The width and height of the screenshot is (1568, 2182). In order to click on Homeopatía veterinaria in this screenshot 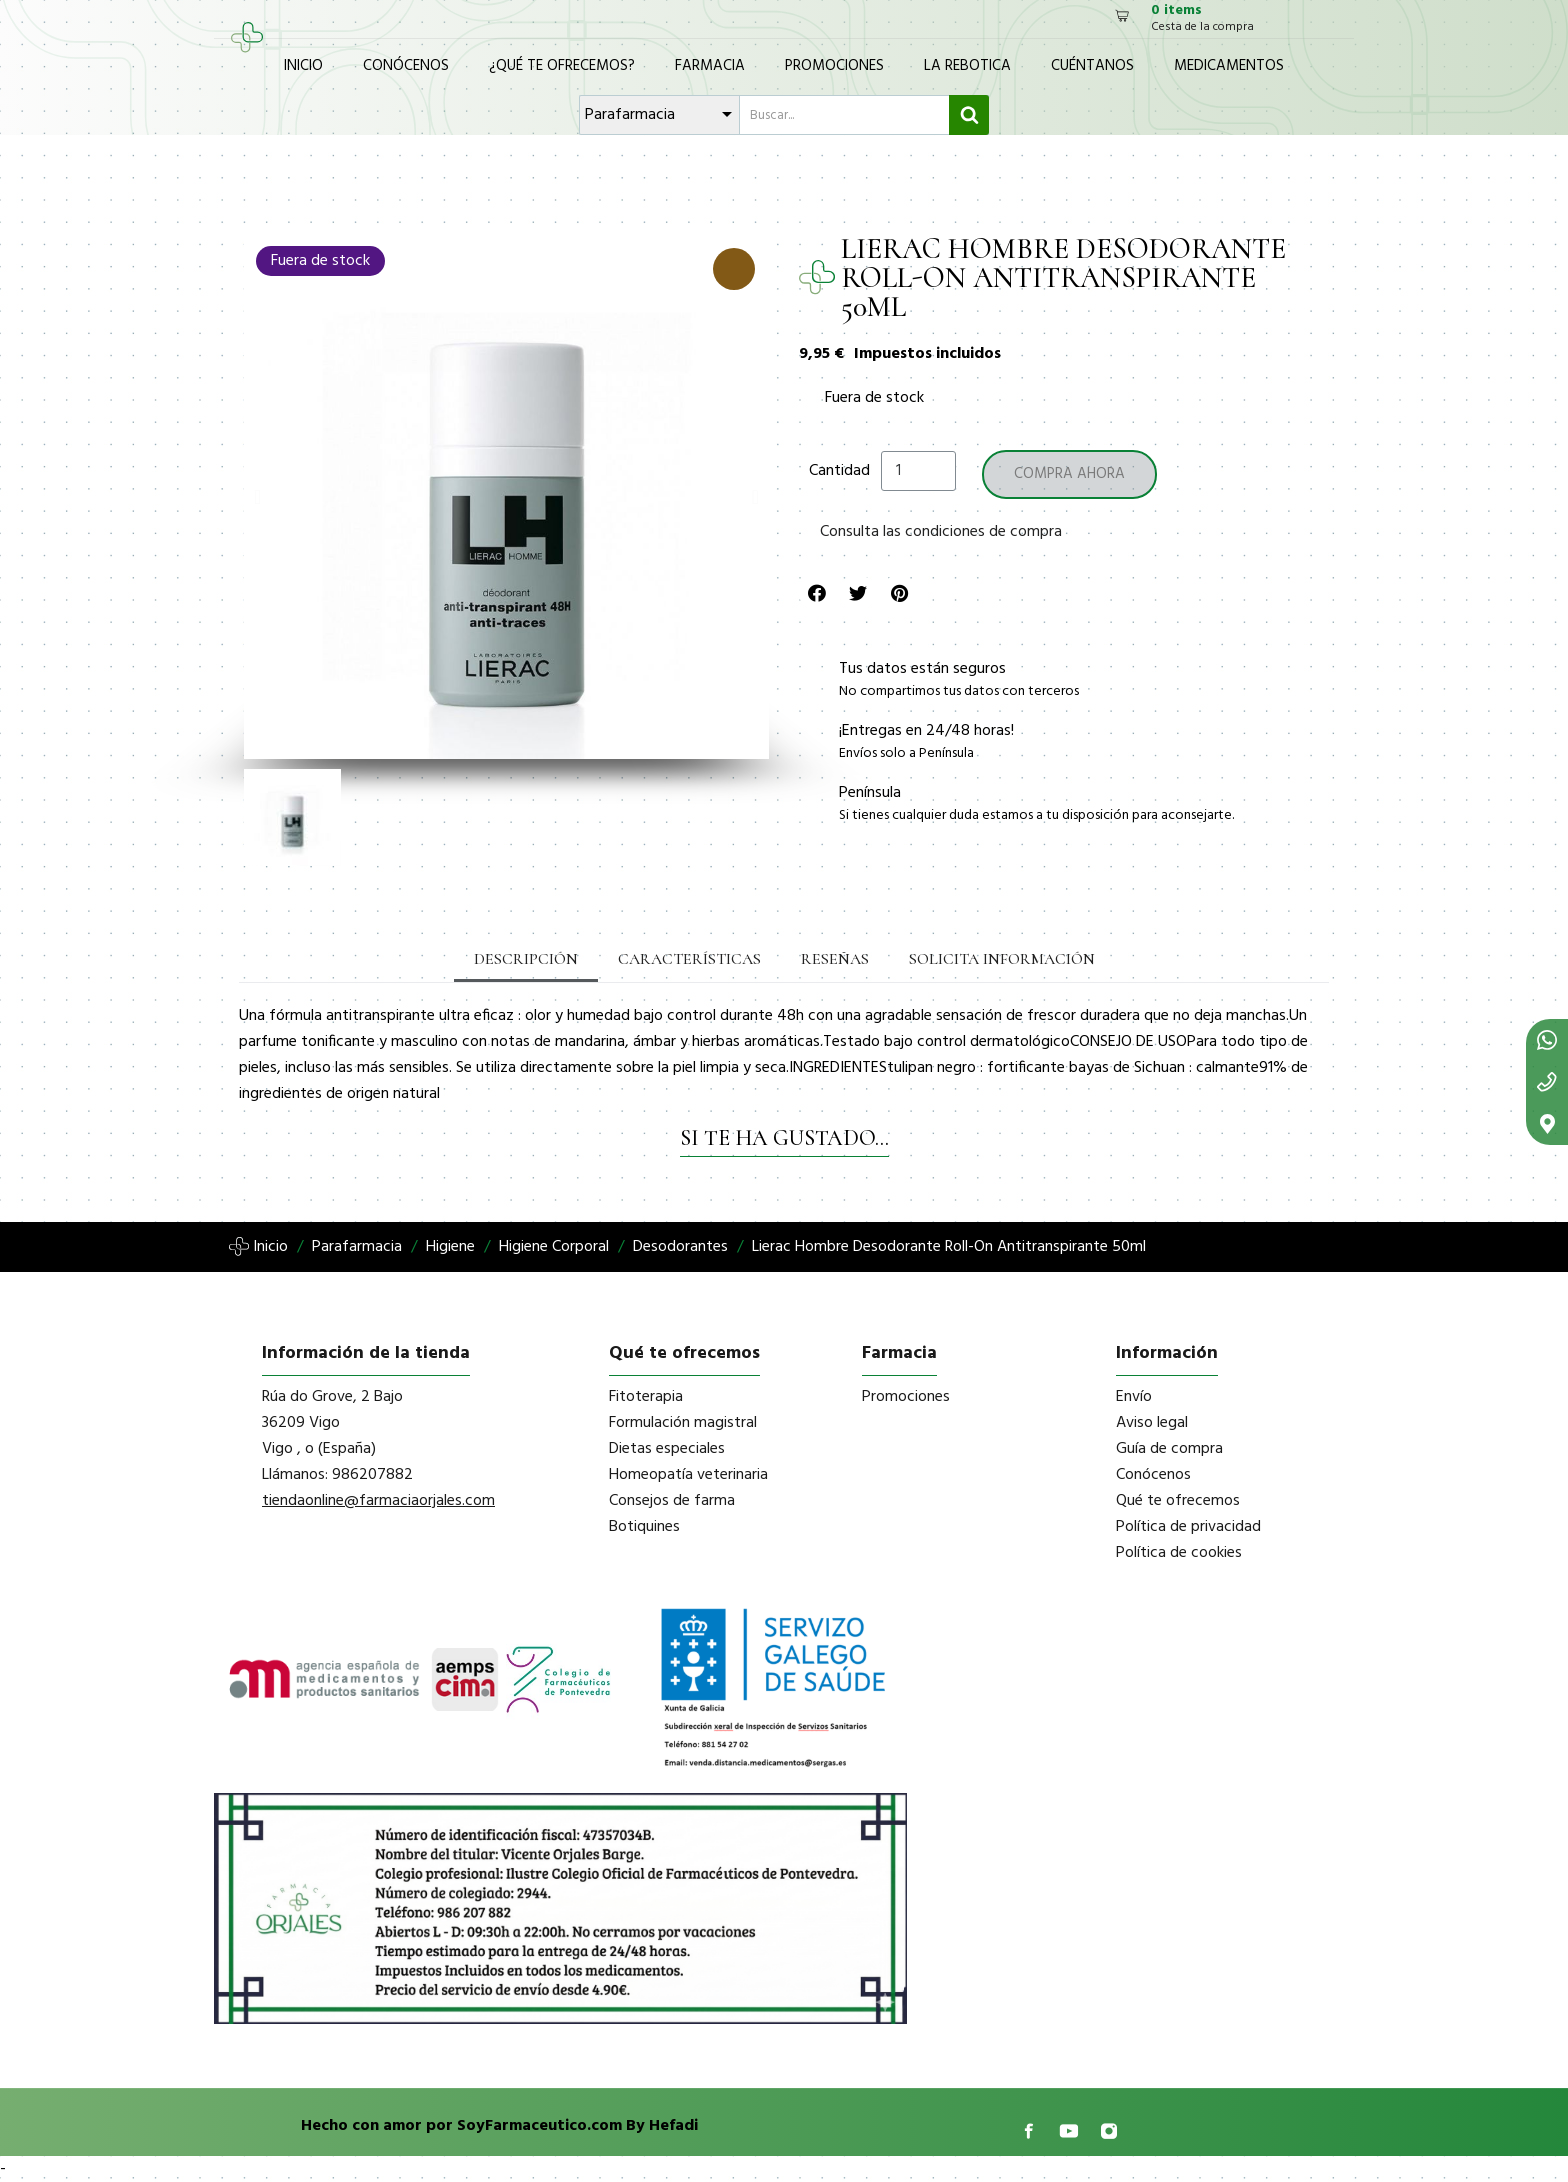, I will do `click(688, 1475)`.